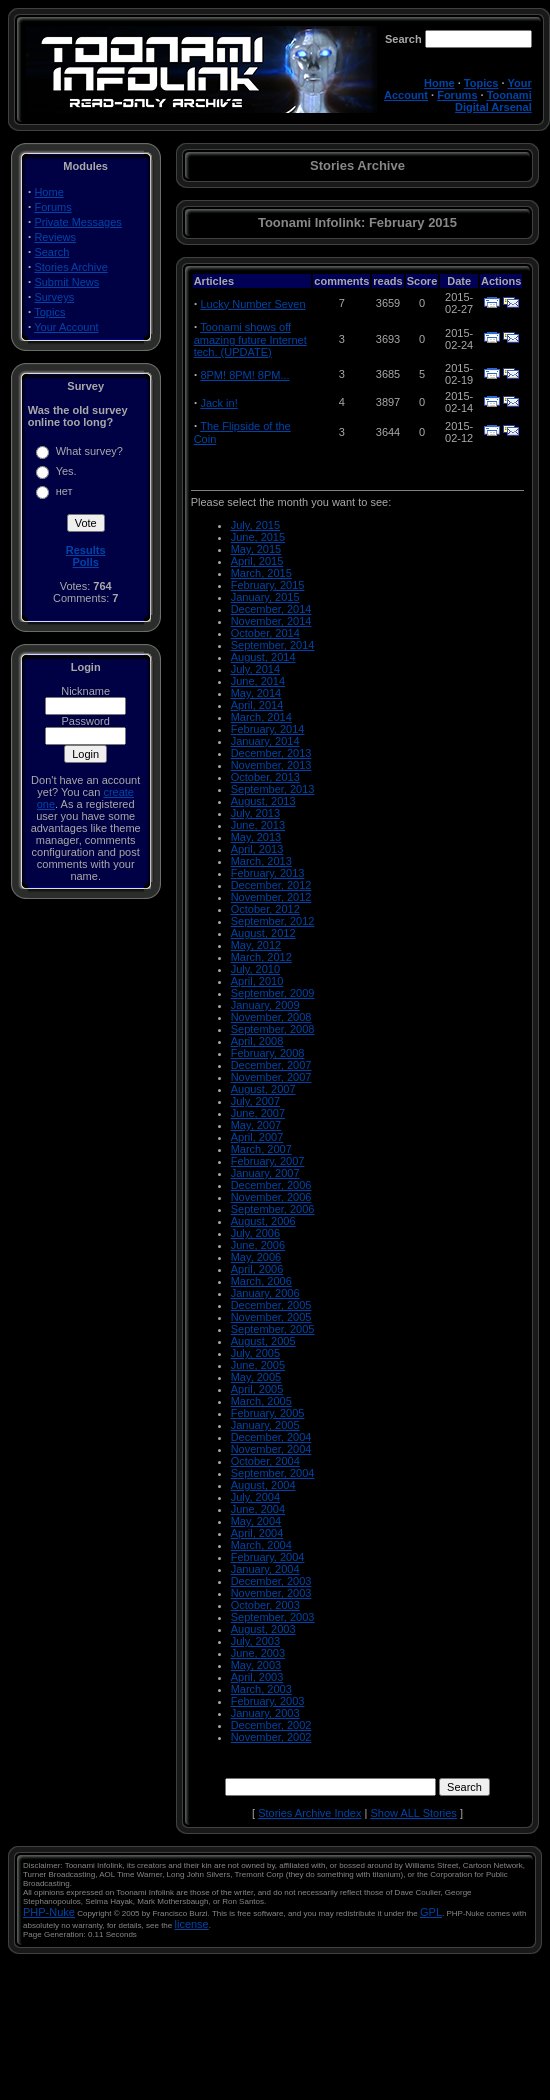  I want to click on Private Messages, so click(77, 222).